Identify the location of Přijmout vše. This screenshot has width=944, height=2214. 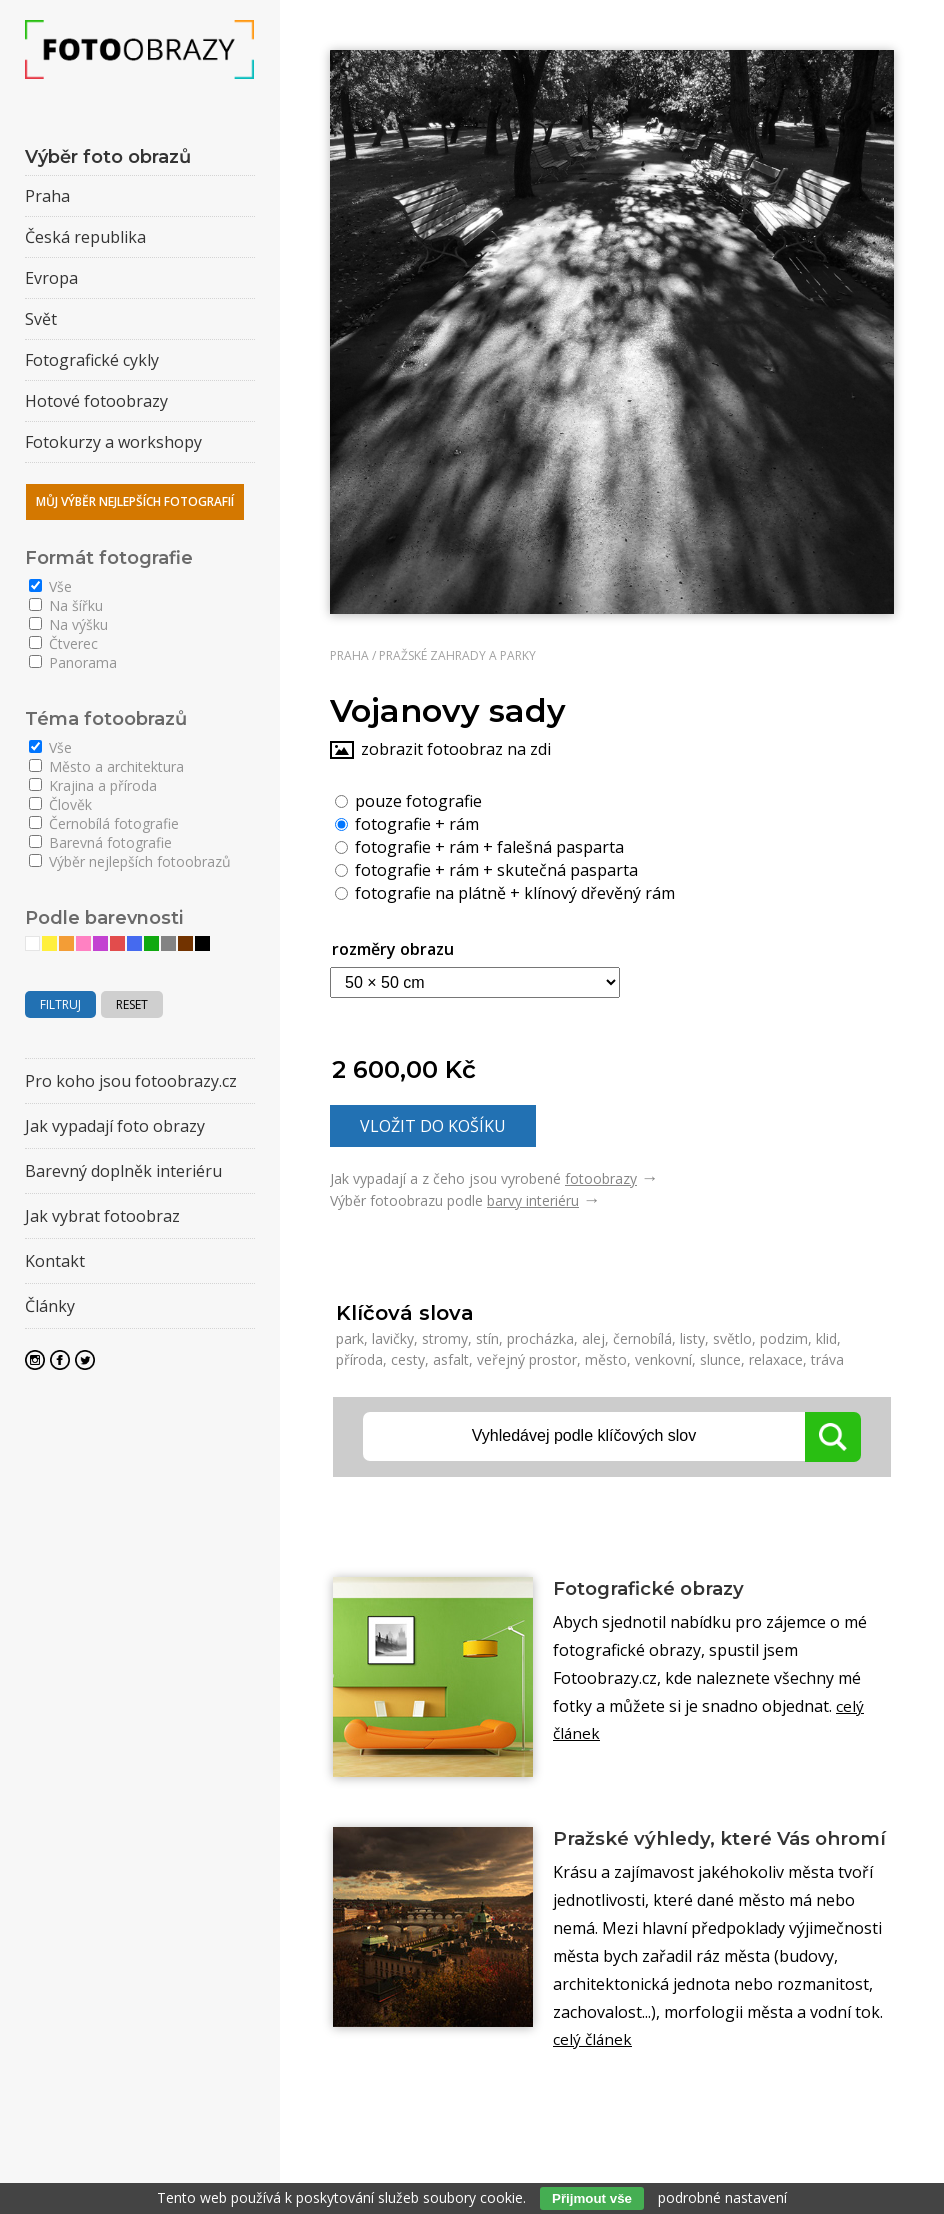
(592, 2198).